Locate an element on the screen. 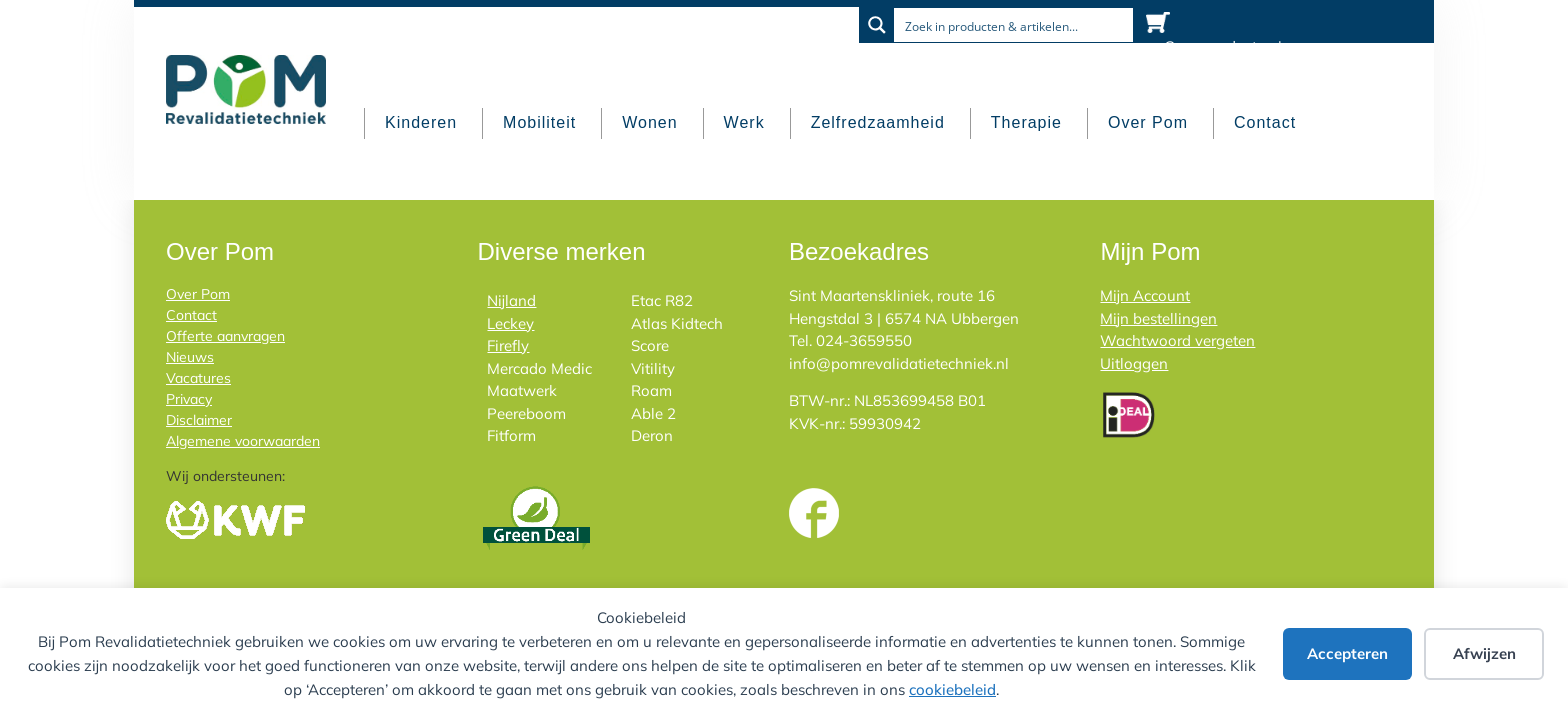  Wonen is located at coordinates (649, 122).